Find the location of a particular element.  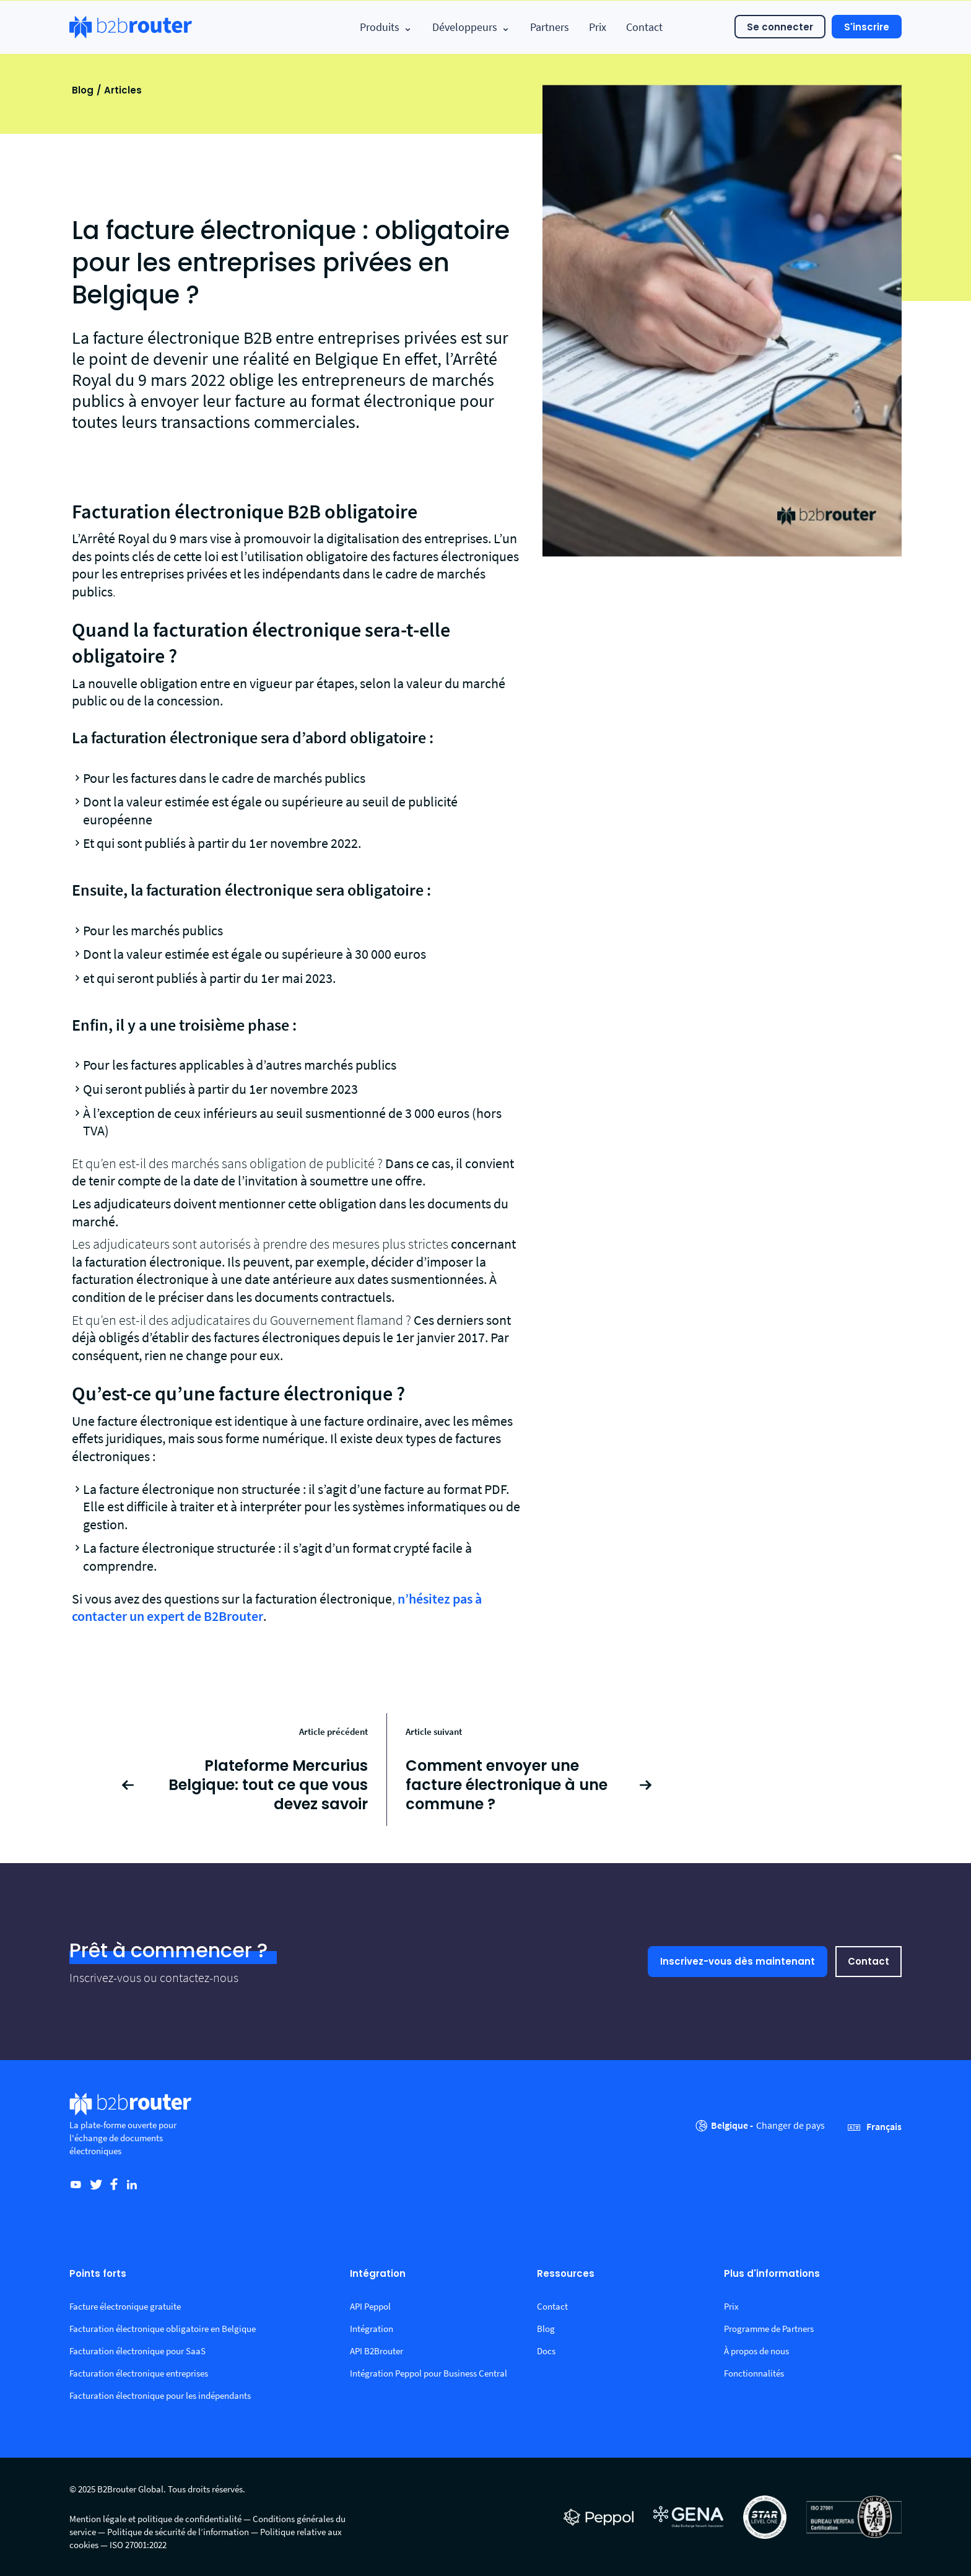

API B2Brouter is located at coordinates (376, 2351).